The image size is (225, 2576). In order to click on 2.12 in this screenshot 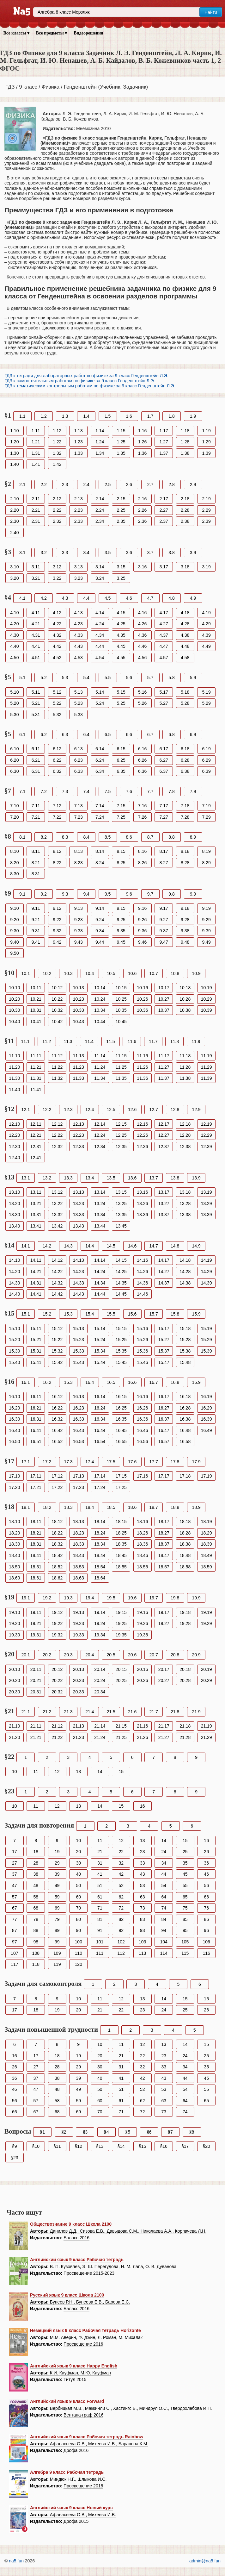, I will do `click(57, 498)`.